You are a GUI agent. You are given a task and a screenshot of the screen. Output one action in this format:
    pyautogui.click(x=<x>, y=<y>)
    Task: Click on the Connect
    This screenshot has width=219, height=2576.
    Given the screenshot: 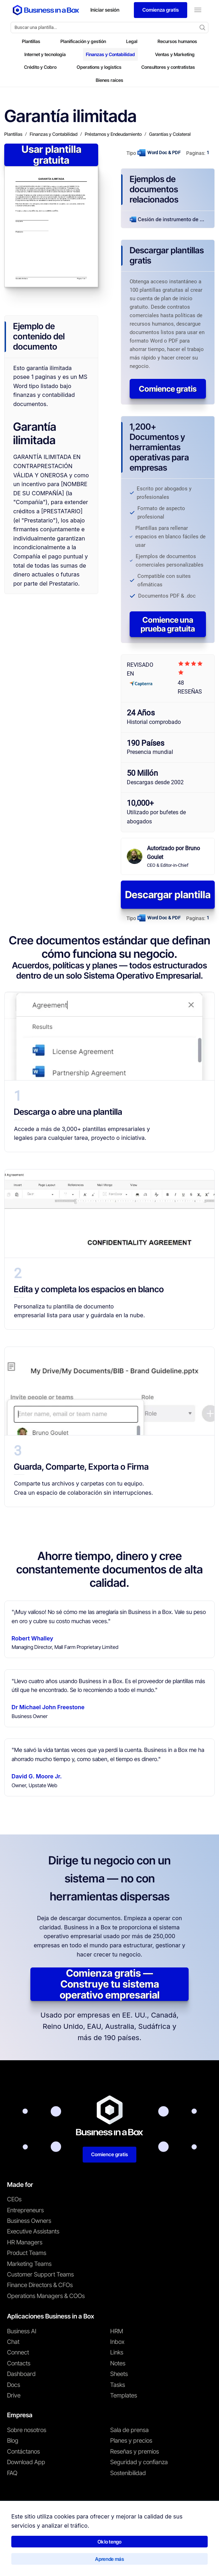 What is the action you would take?
    pyautogui.click(x=18, y=2352)
    